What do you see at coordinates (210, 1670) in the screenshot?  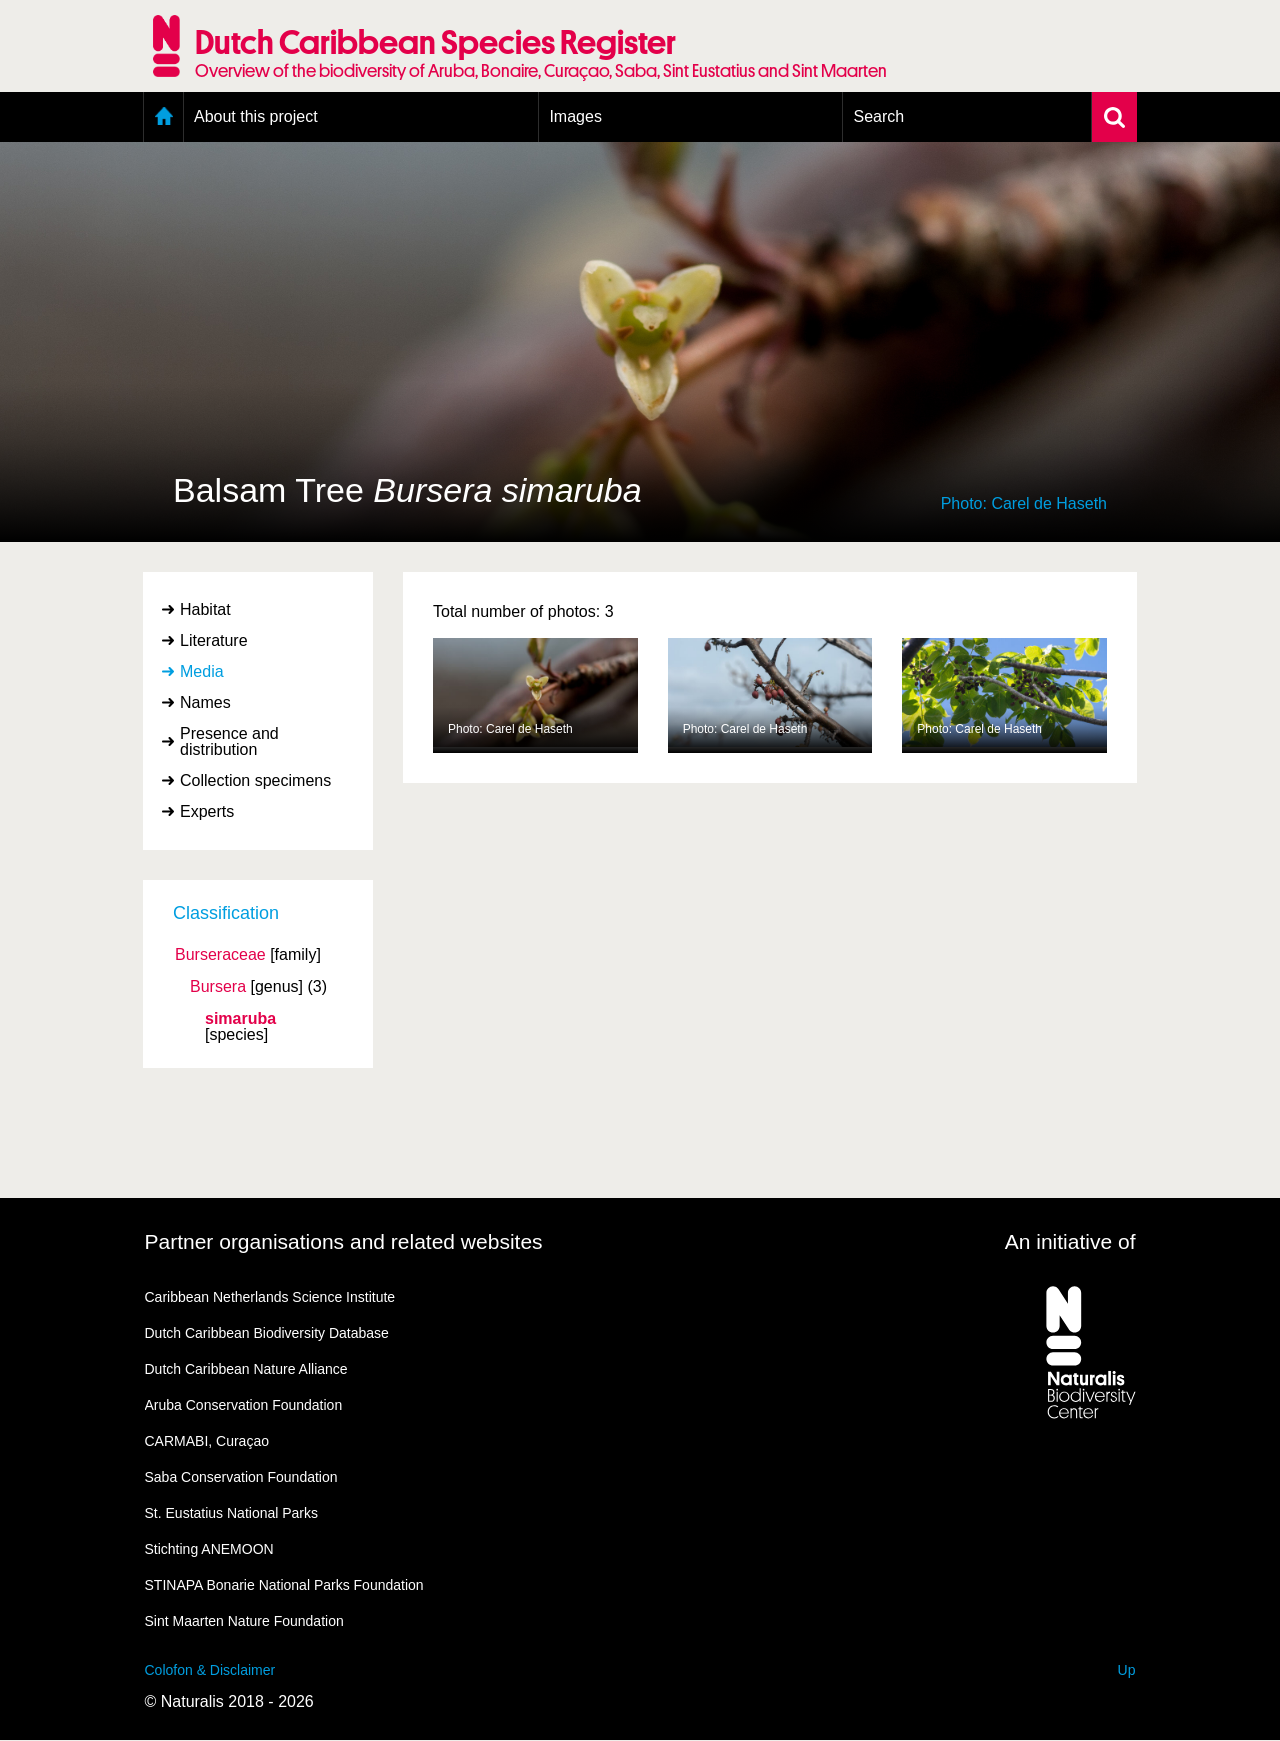 I see `Colofon & Disclaimer` at bounding box center [210, 1670].